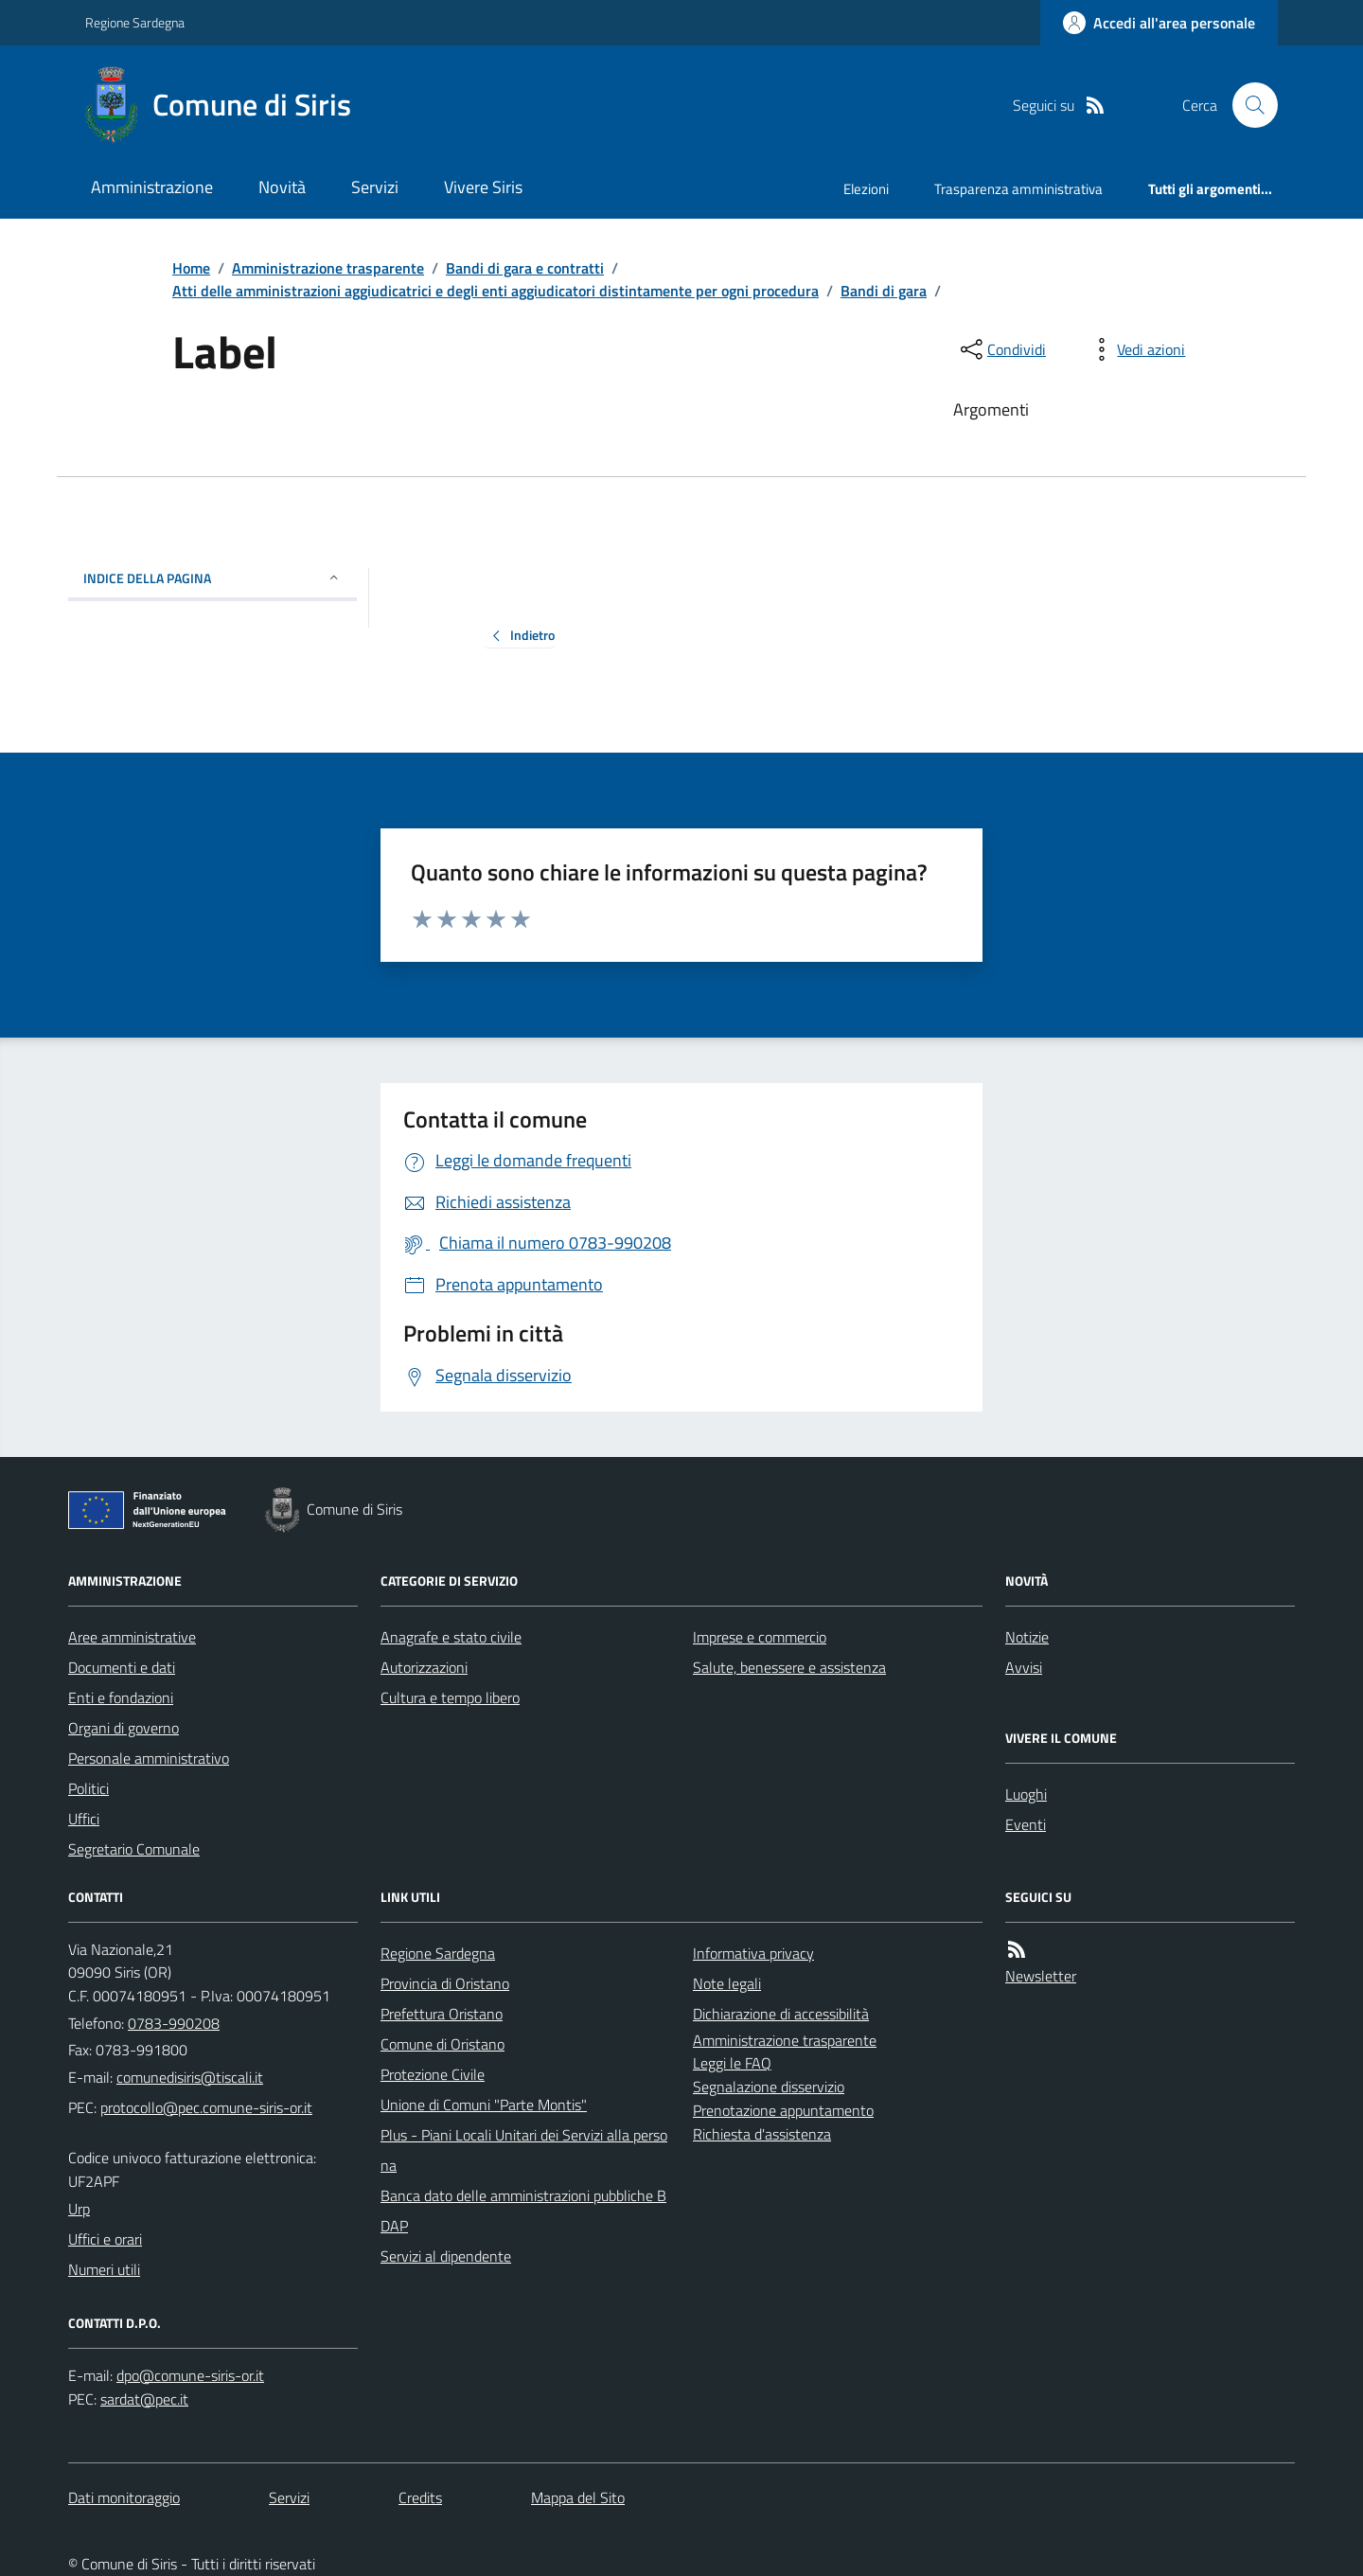 The width and height of the screenshot is (1363, 2576). What do you see at coordinates (191, 268) in the screenshot?
I see `Home` at bounding box center [191, 268].